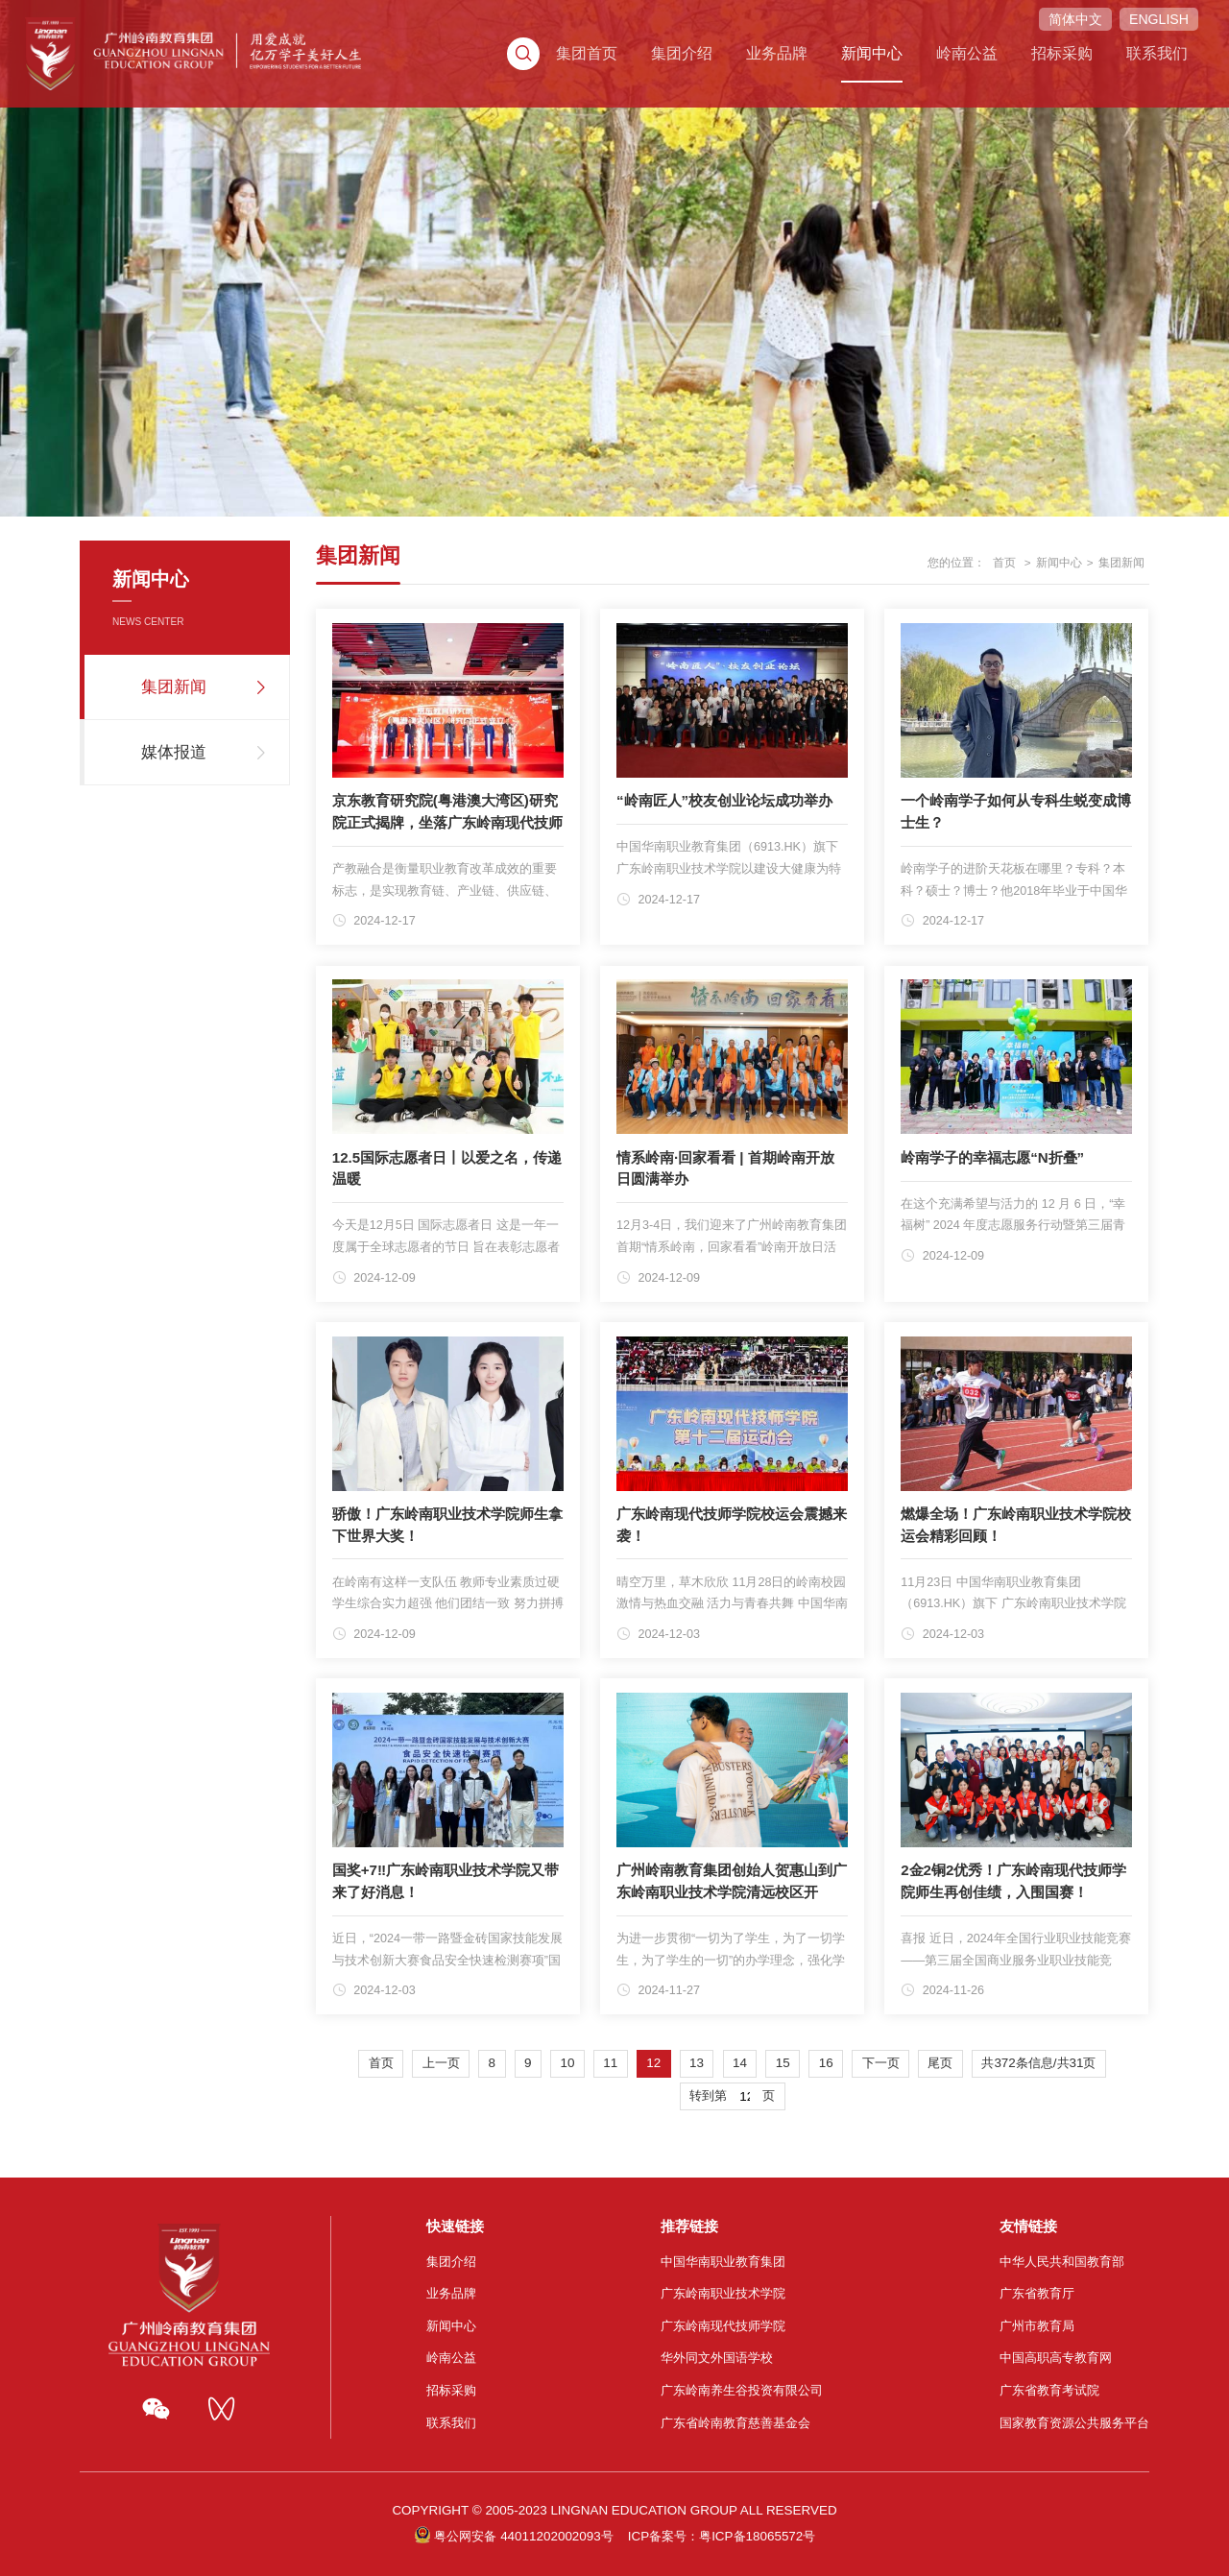 The height and width of the screenshot is (2576, 1229). Describe the element at coordinates (724, 800) in the screenshot. I see `“岭南匠人”校友创业论坛成功举办` at that location.